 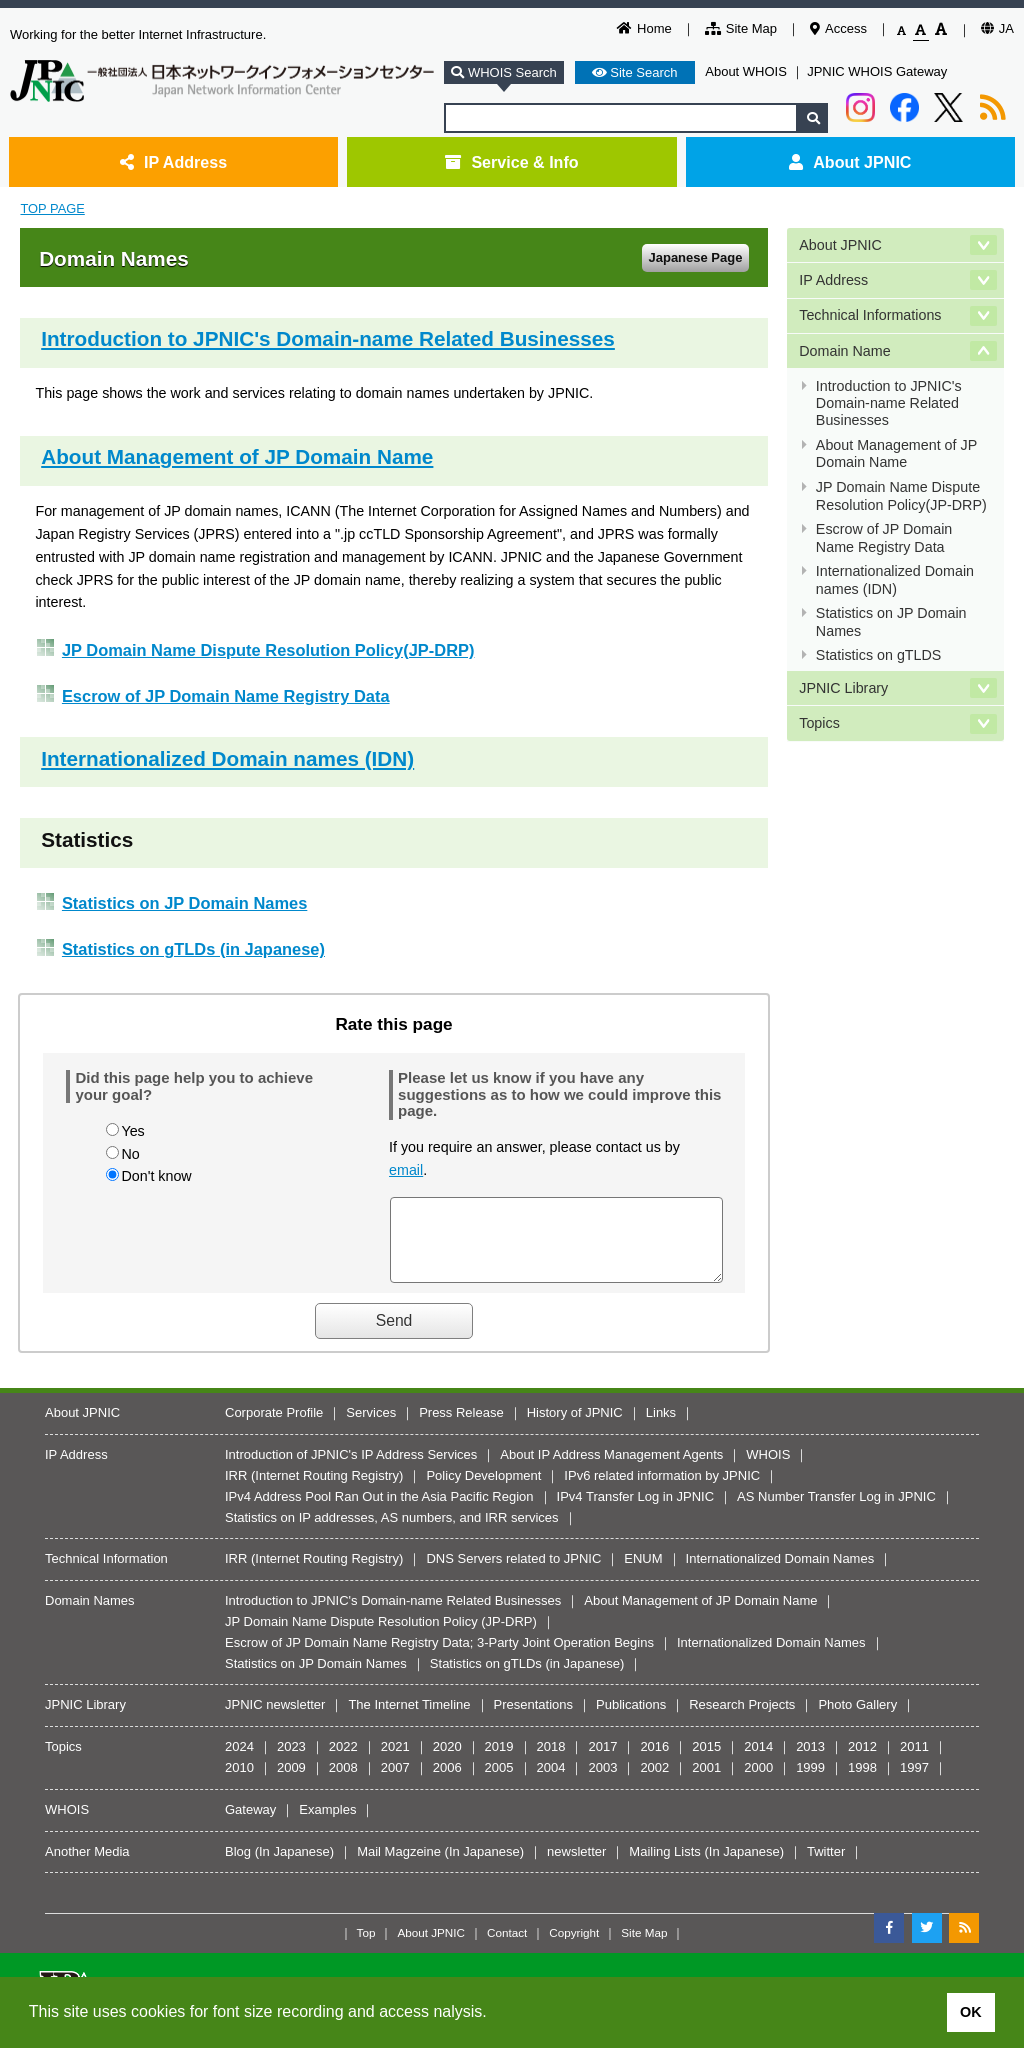 What do you see at coordinates (971, 2012) in the screenshot?
I see `OK [button]` at bounding box center [971, 2012].